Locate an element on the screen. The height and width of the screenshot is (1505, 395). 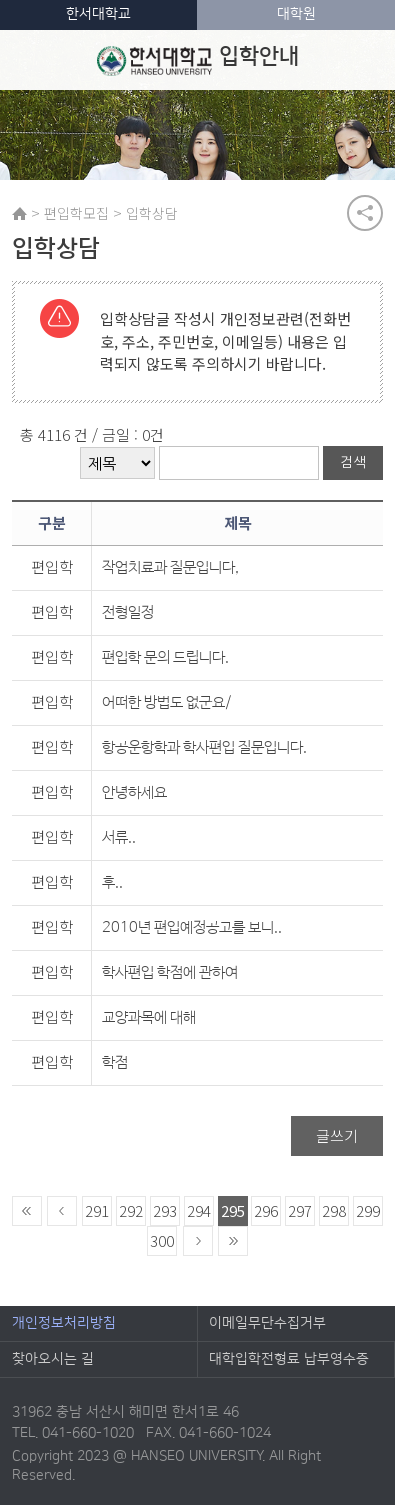
학사편입 학점에 관하여 is located at coordinates (170, 972).